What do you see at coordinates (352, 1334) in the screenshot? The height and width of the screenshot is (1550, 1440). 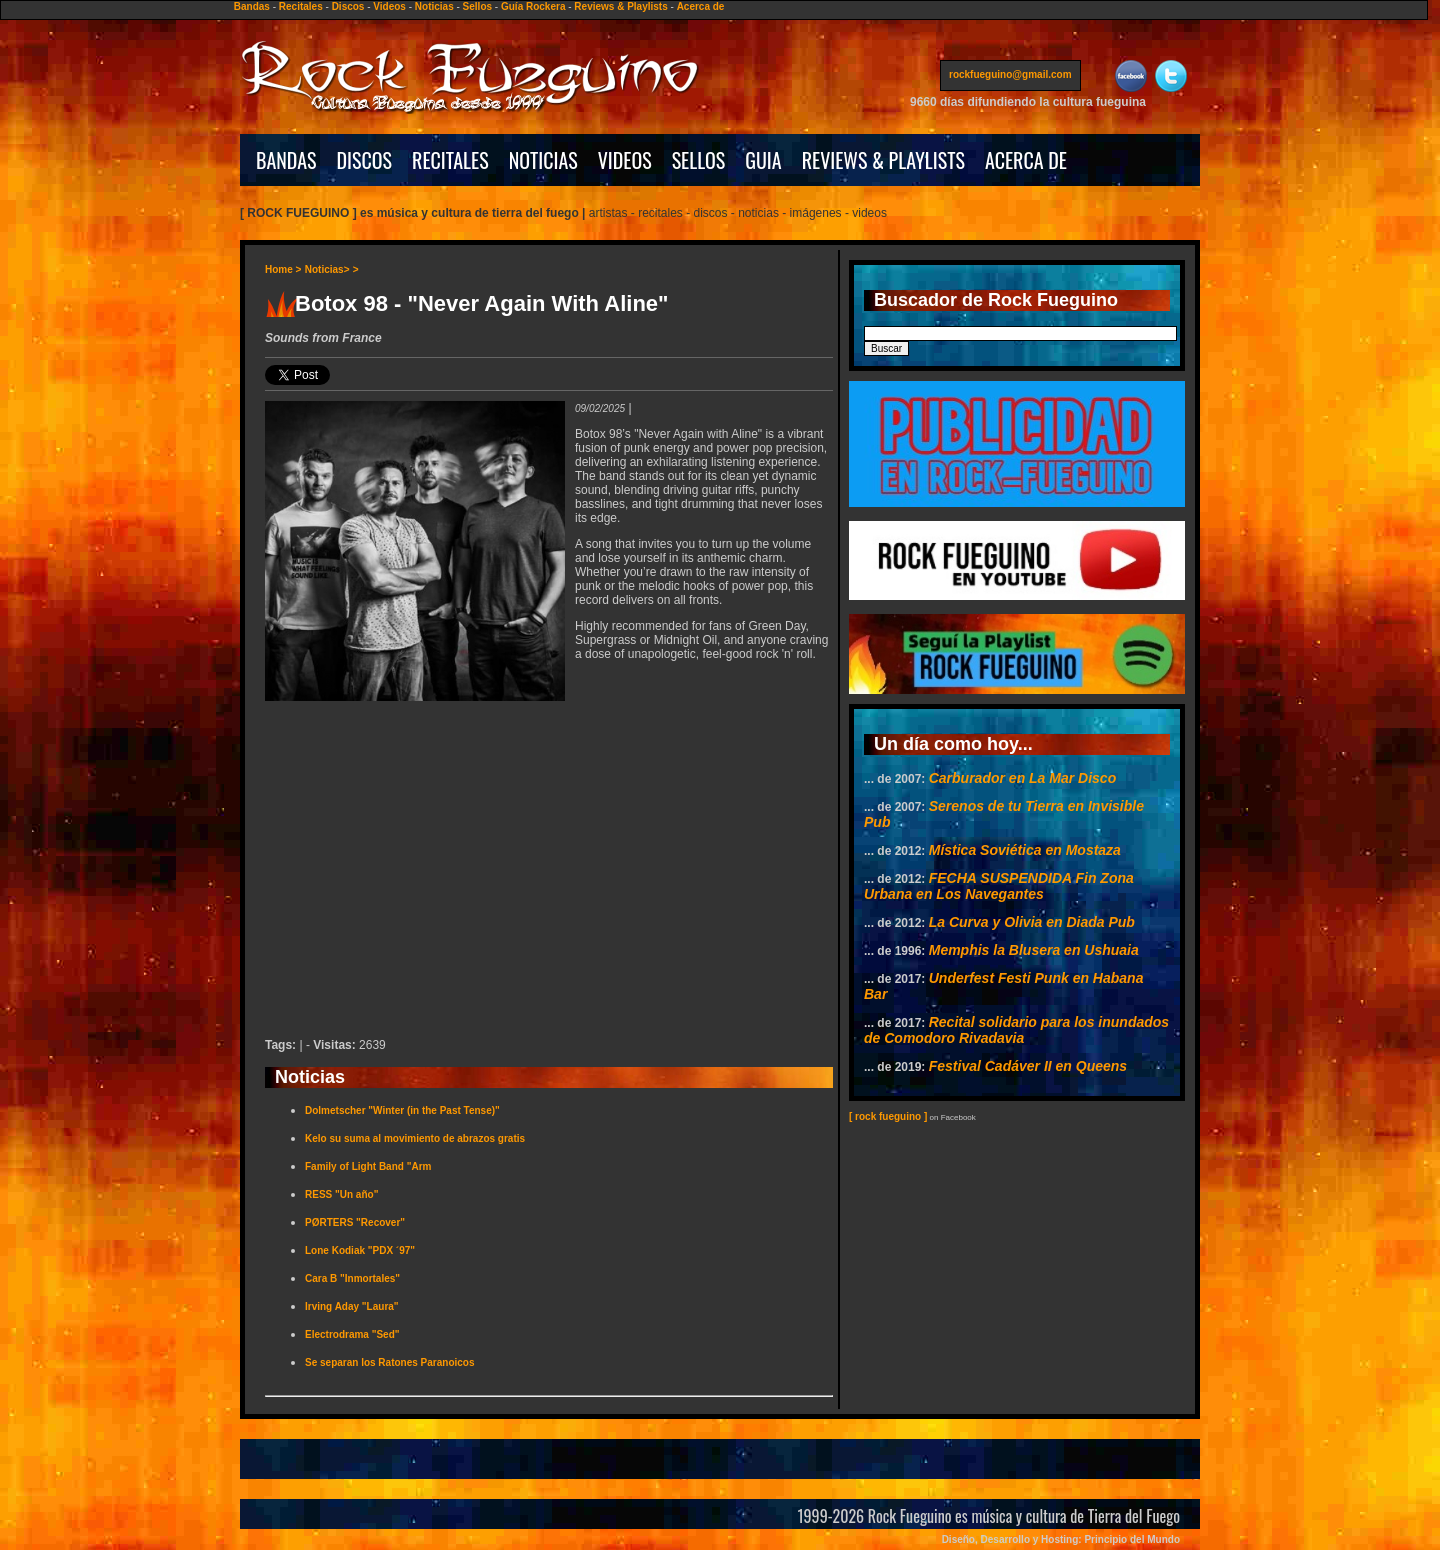 I see `Electrodrama "Sed"` at bounding box center [352, 1334].